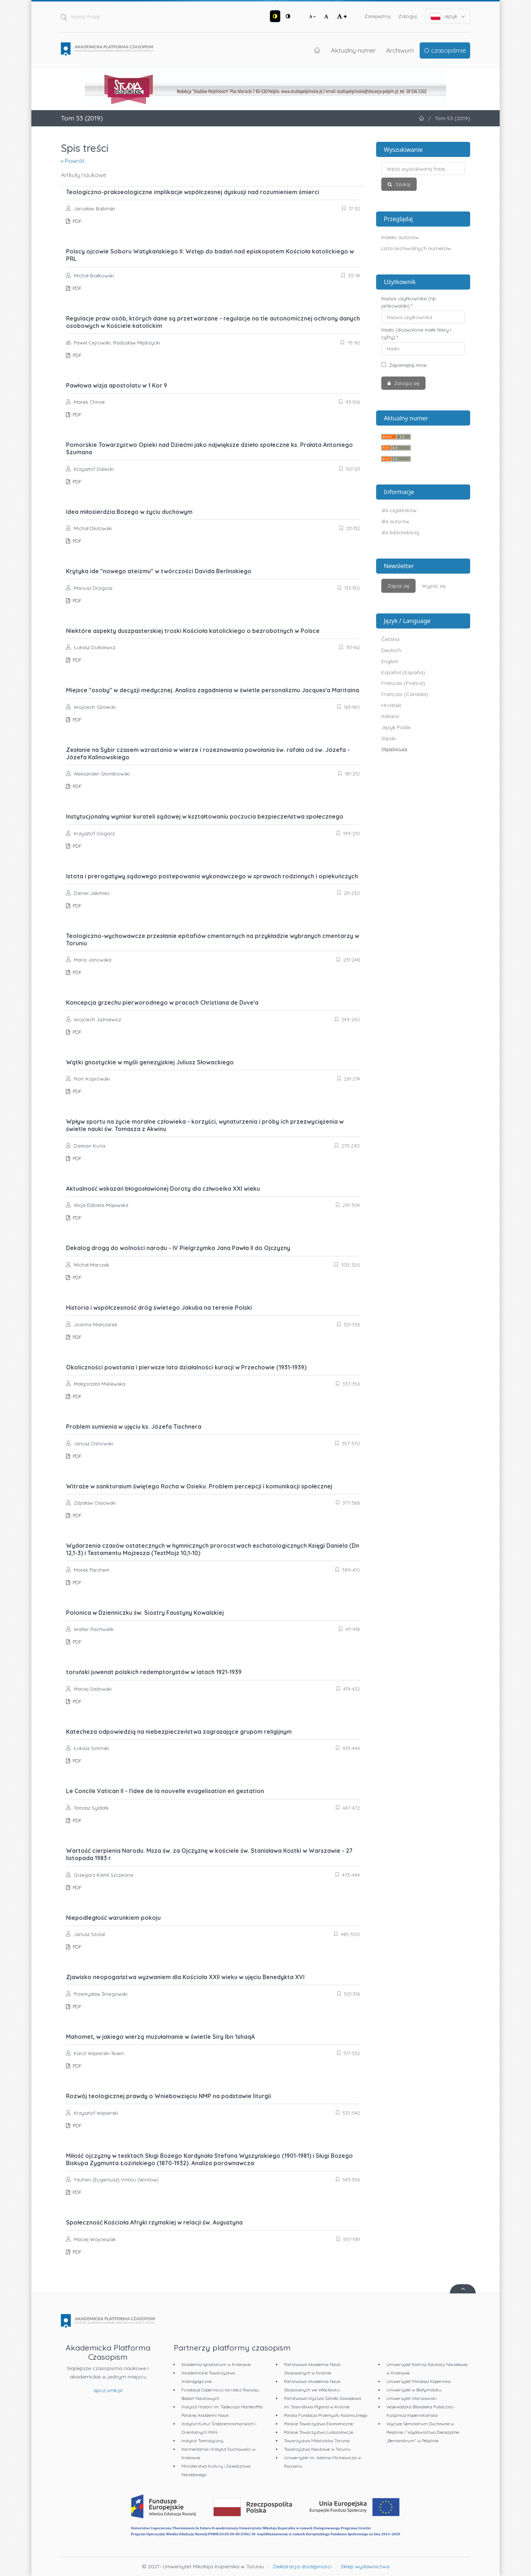  Describe the element at coordinates (400, 50) in the screenshot. I see `Archiwum` at that location.